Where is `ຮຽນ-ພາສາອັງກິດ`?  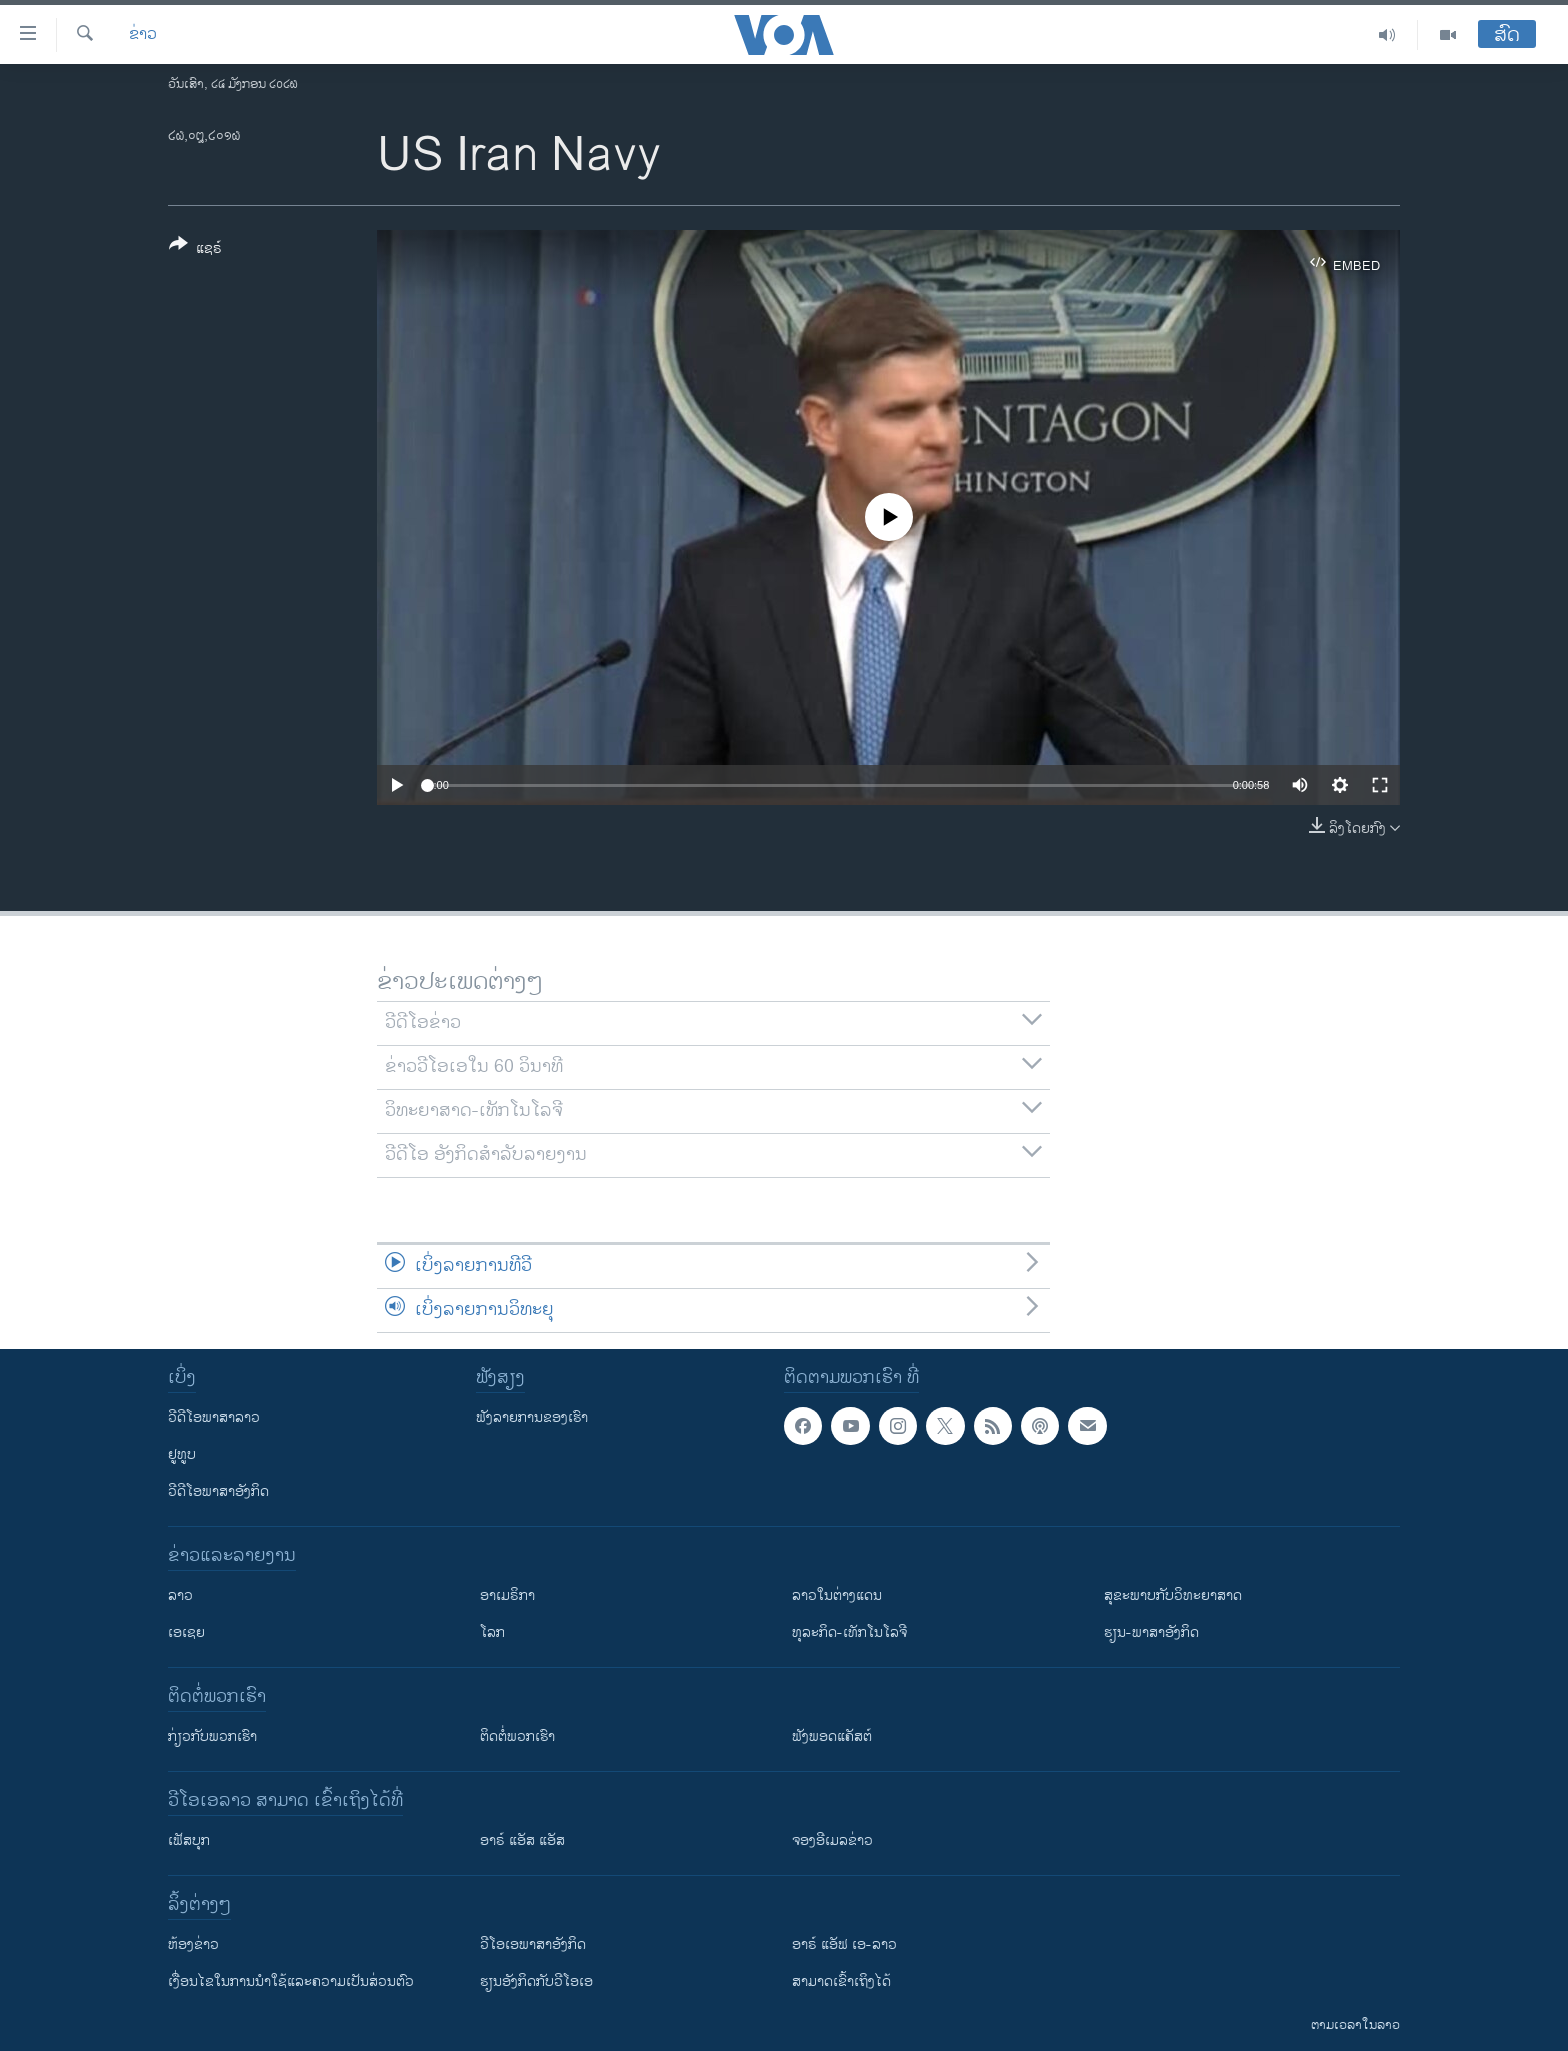
ຮຽນ-ພາສາອັງກິດ is located at coordinates (1151, 1632).